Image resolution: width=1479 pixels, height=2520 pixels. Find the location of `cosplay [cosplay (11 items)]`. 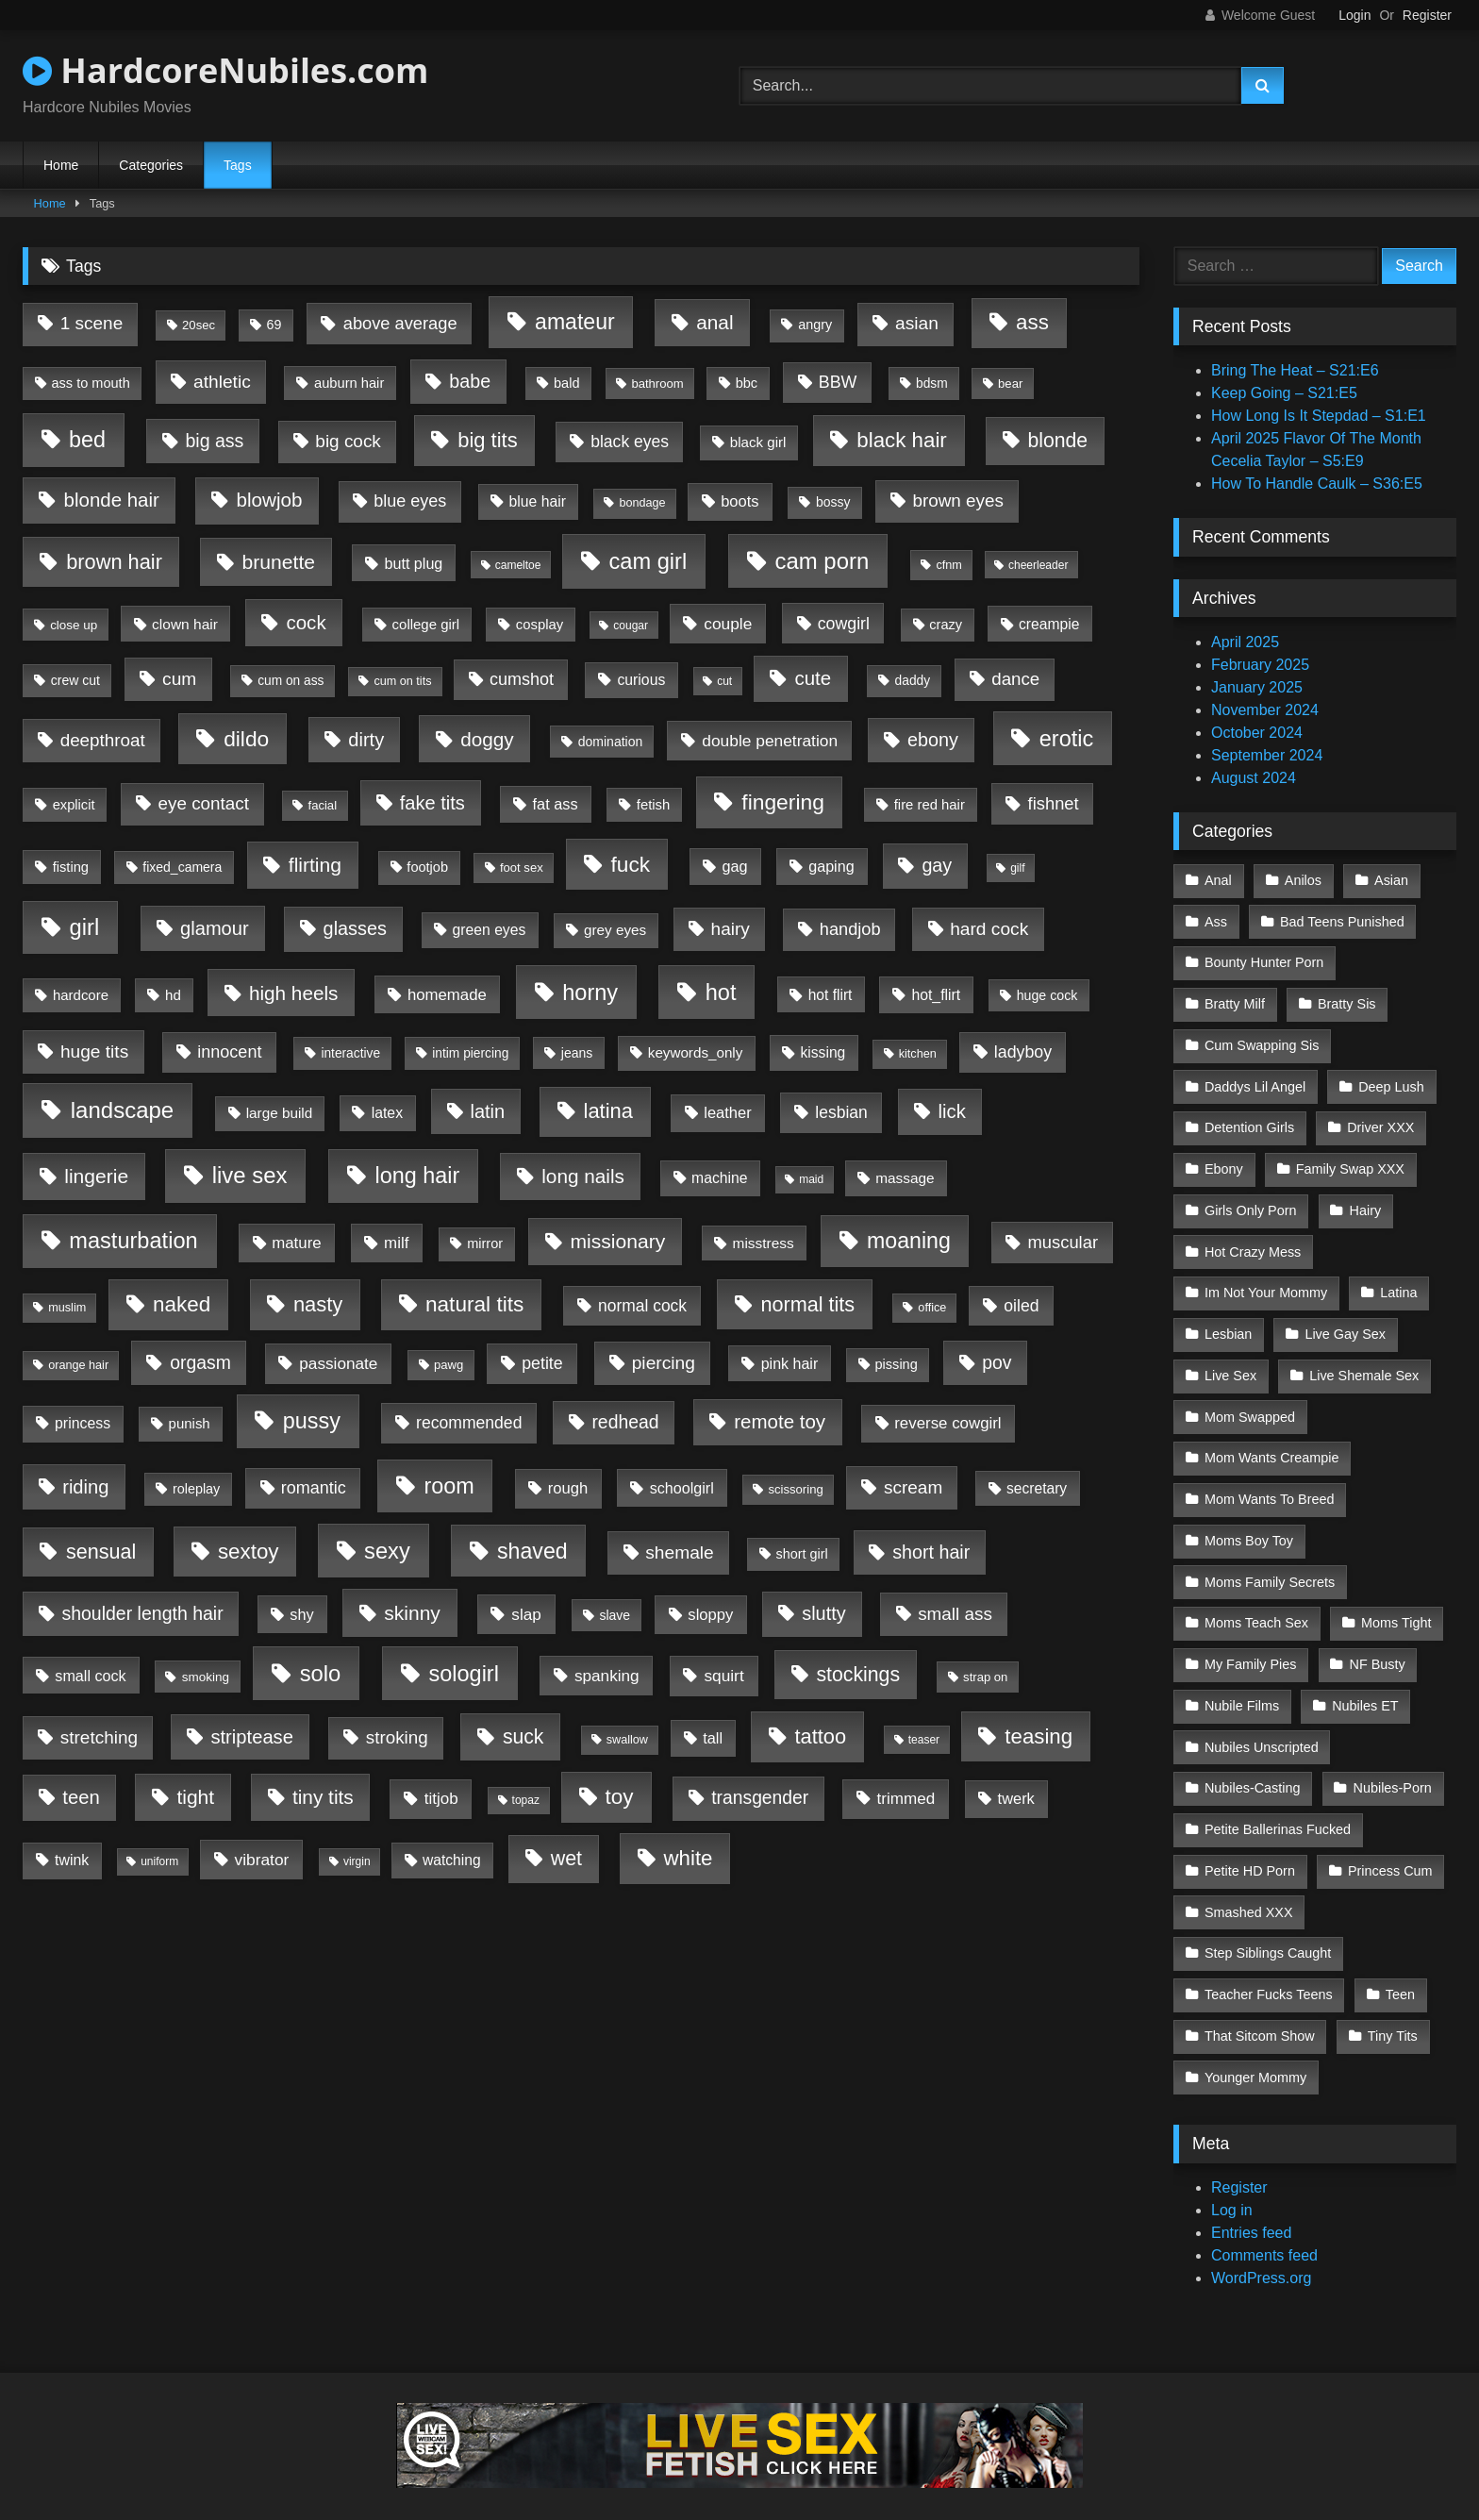

cosplay [cosplay (11 items)] is located at coordinates (539, 624).